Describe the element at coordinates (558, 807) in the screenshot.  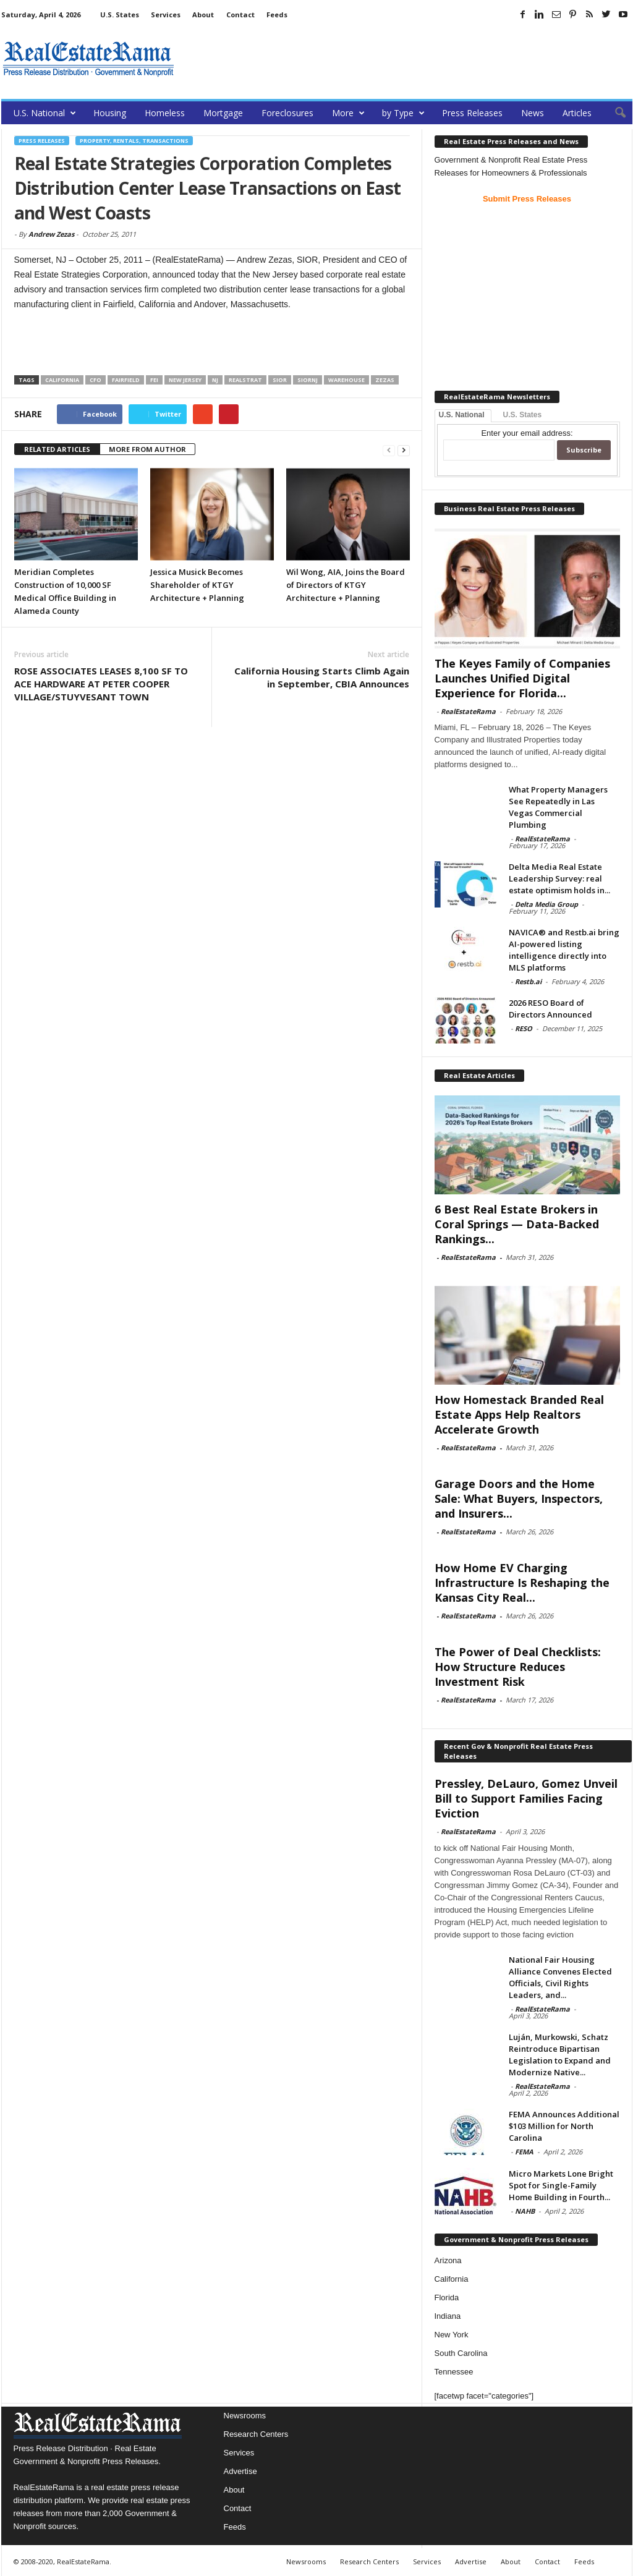
I see `What Property Managers See Repeatedly in Las Vegas Commercial Plumbing` at that location.